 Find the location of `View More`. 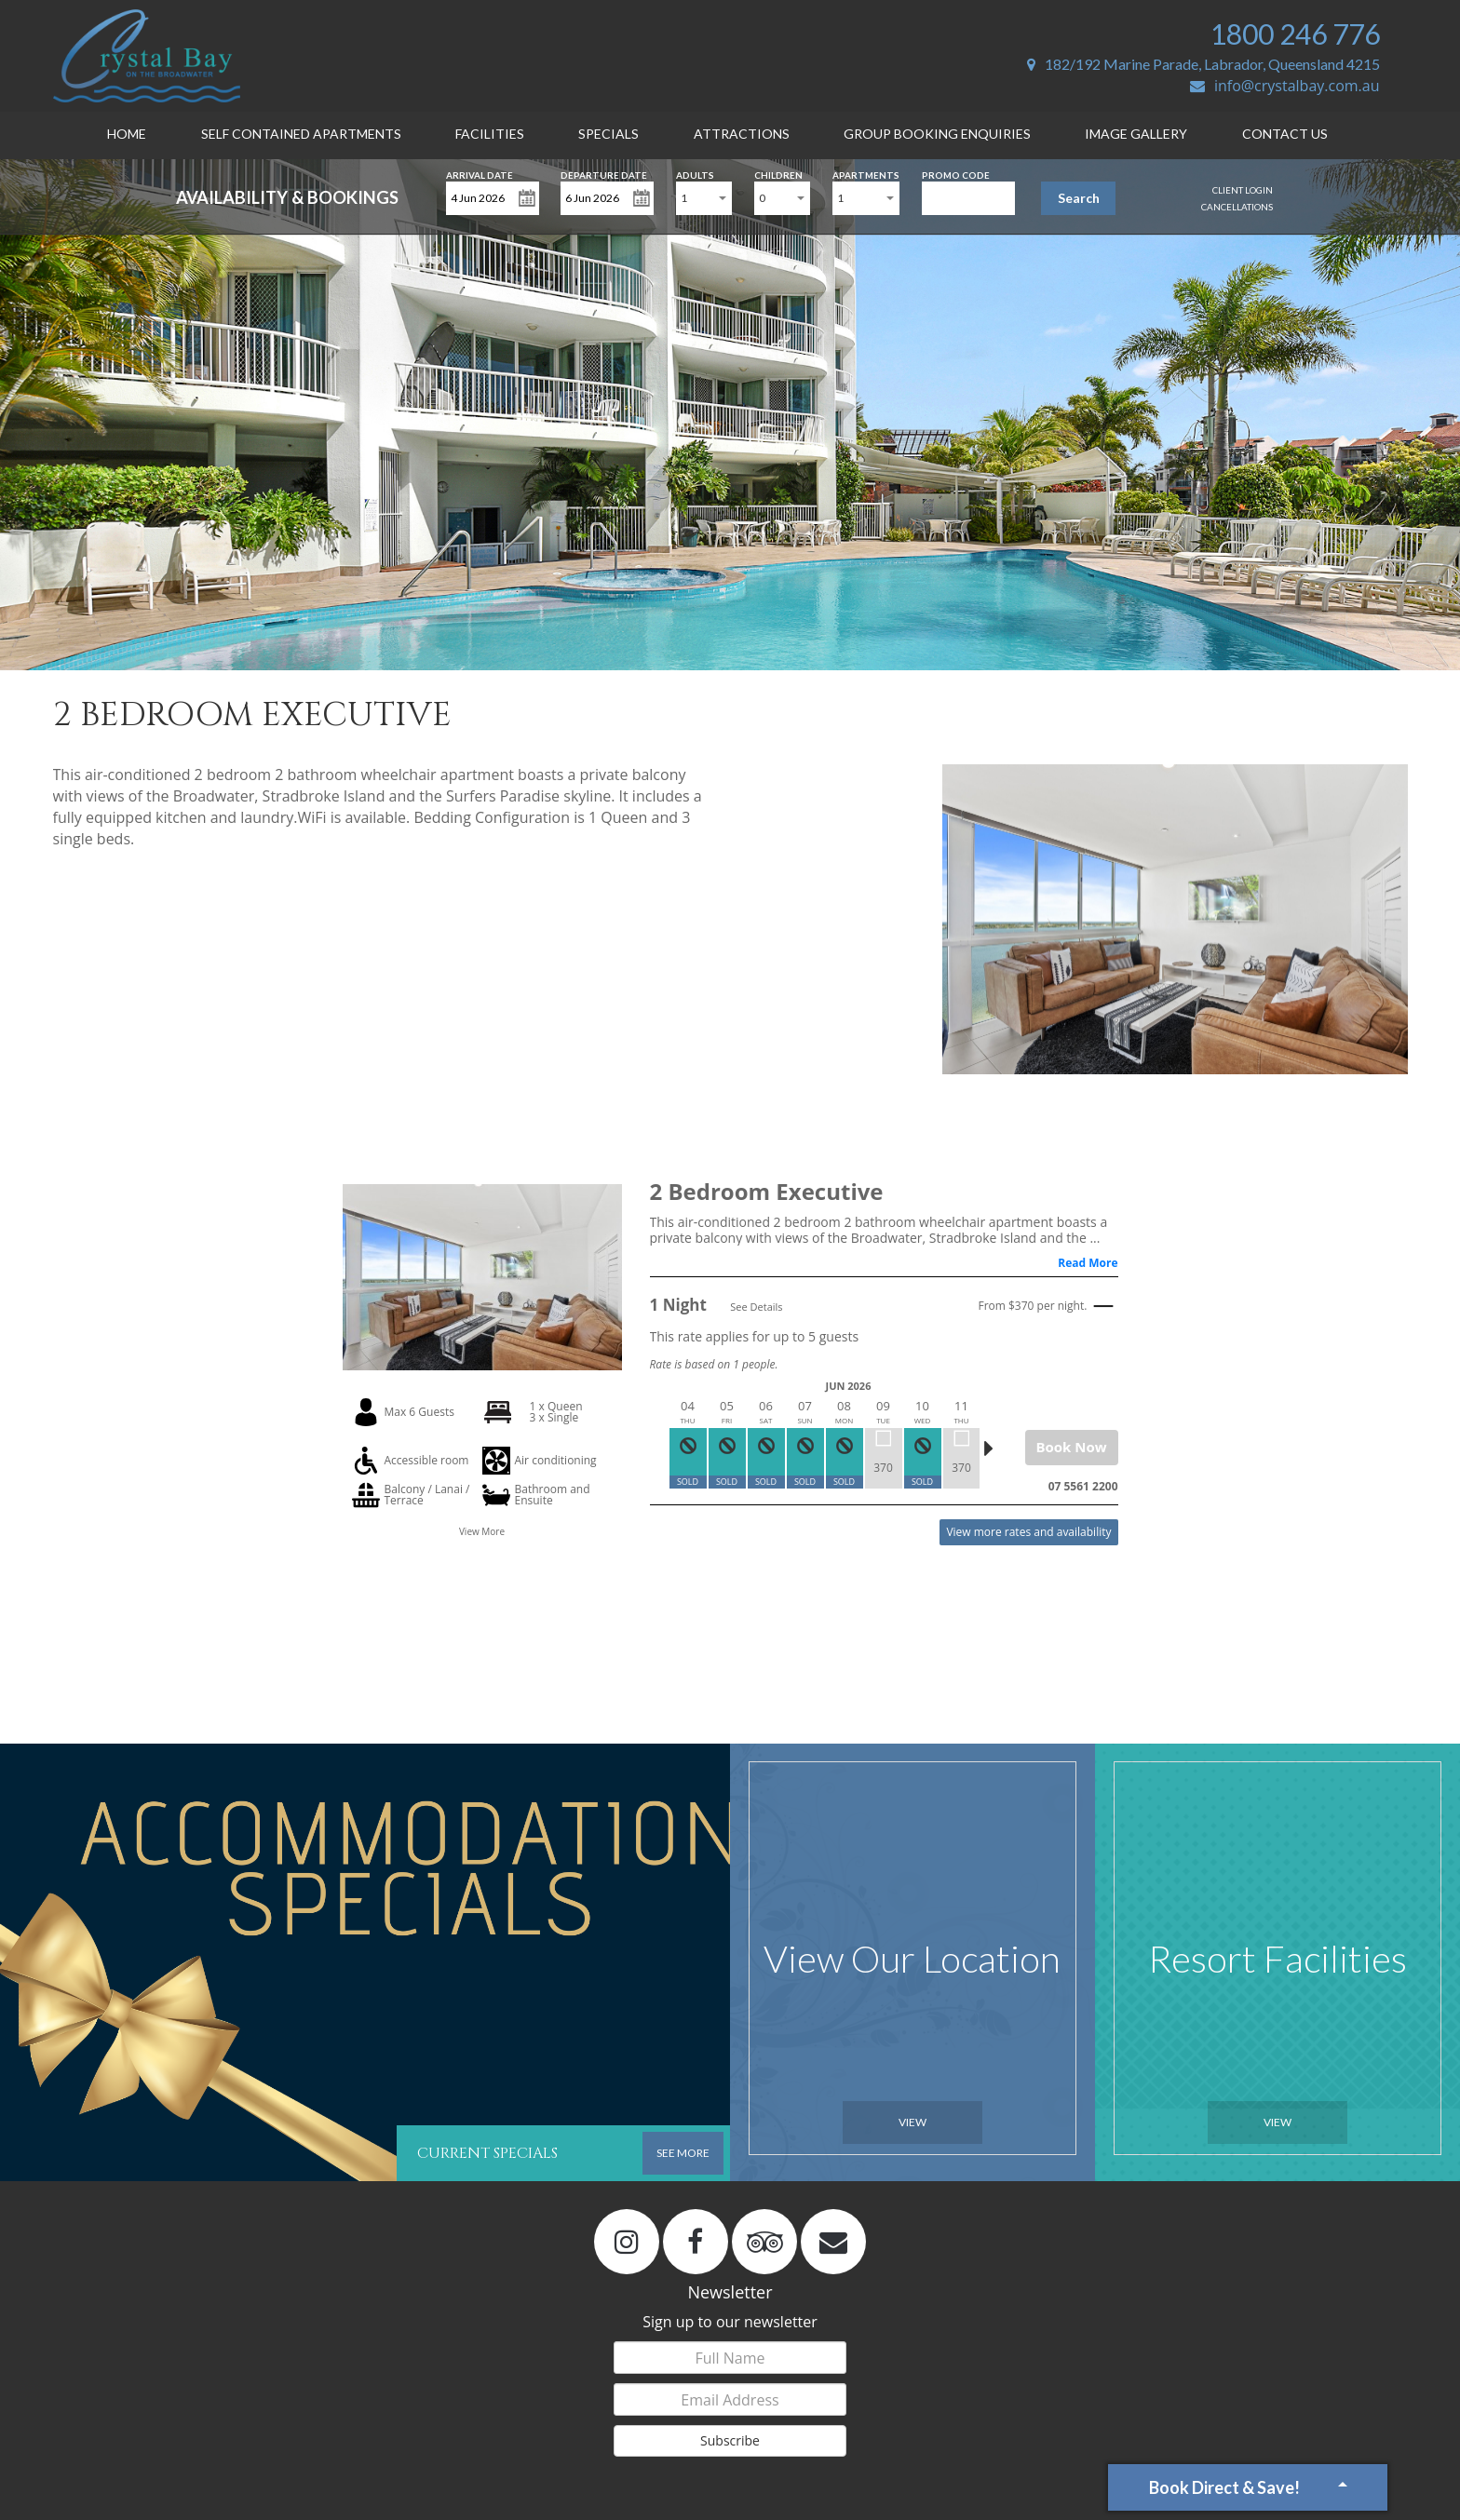

View More is located at coordinates (482, 1531).